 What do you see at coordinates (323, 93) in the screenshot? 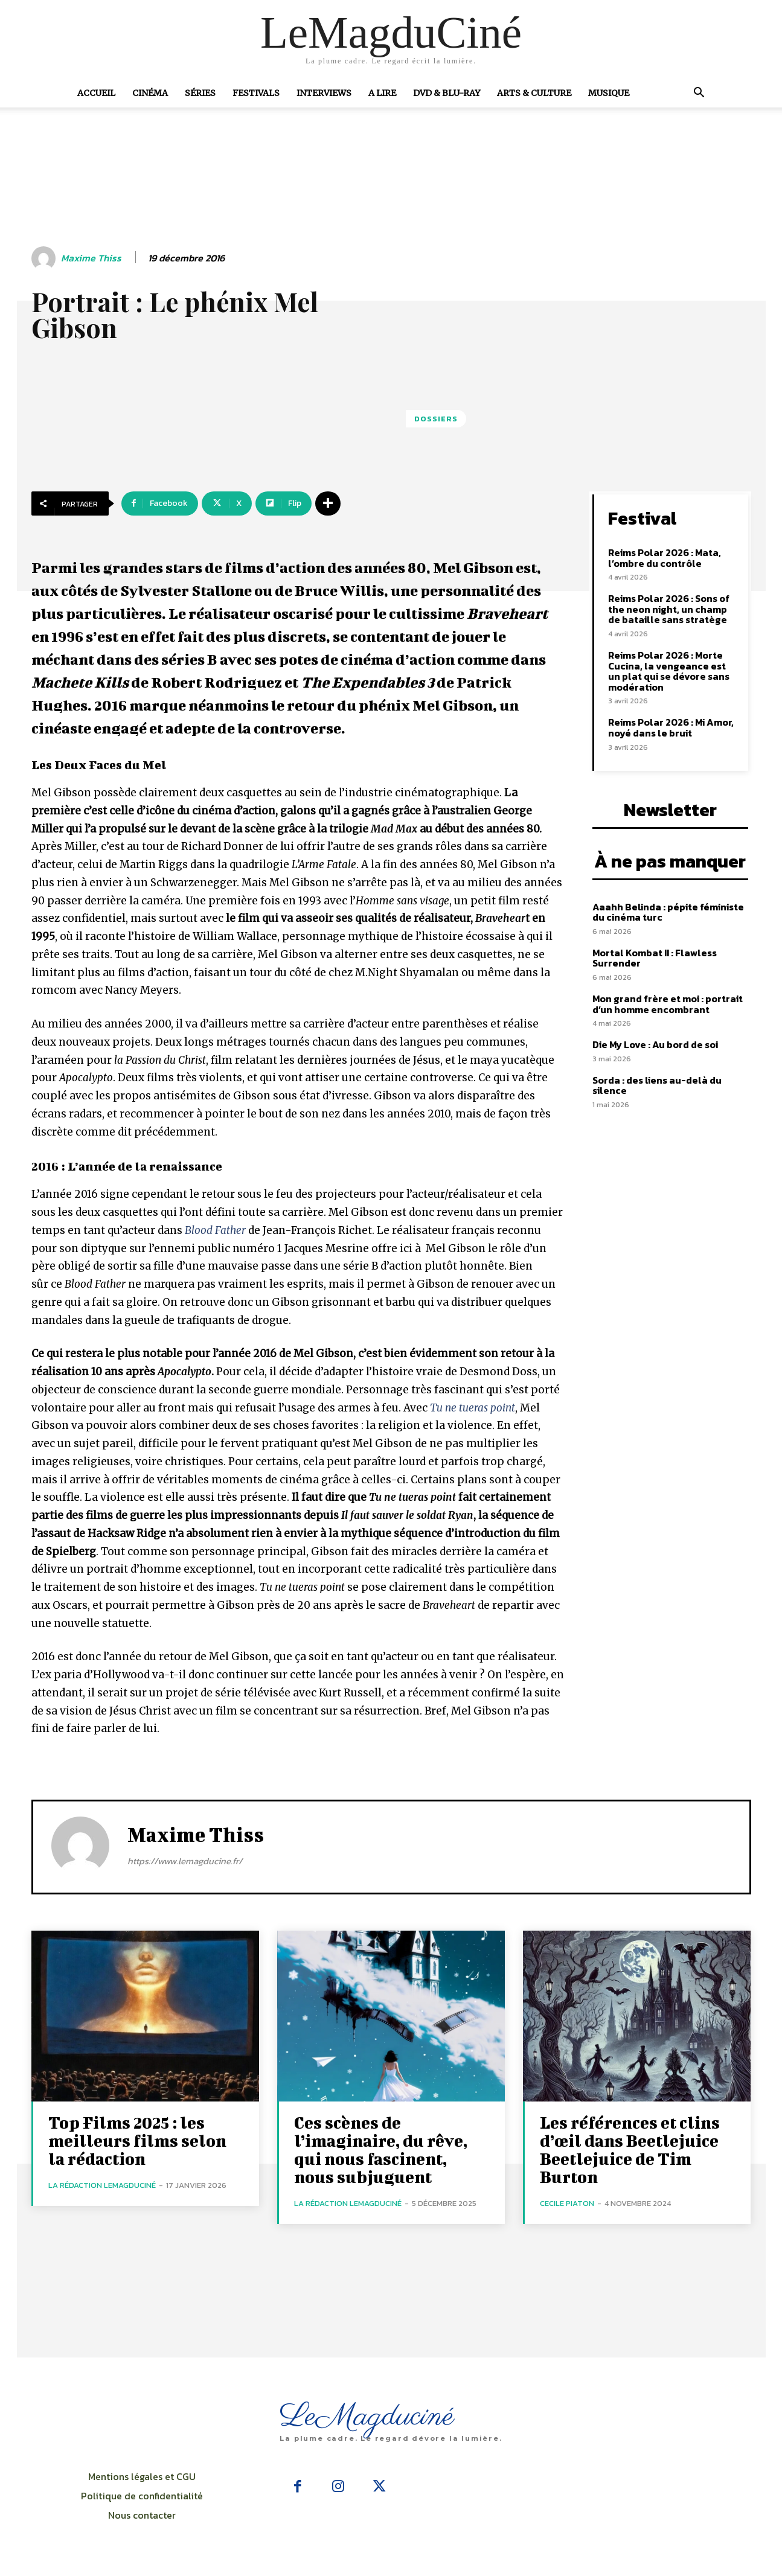
I see `Interviews` at bounding box center [323, 93].